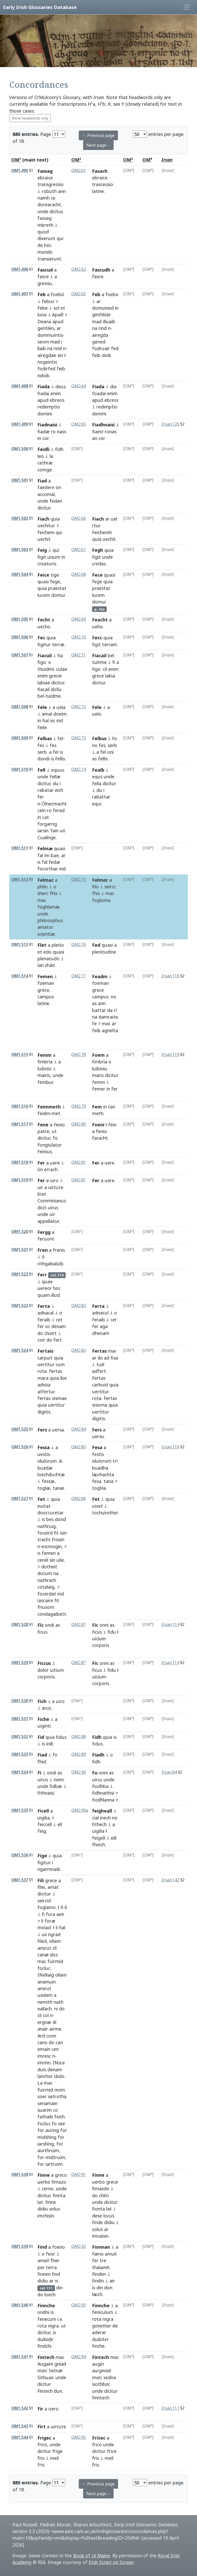  I want to click on seircid, so click(44, 1901).